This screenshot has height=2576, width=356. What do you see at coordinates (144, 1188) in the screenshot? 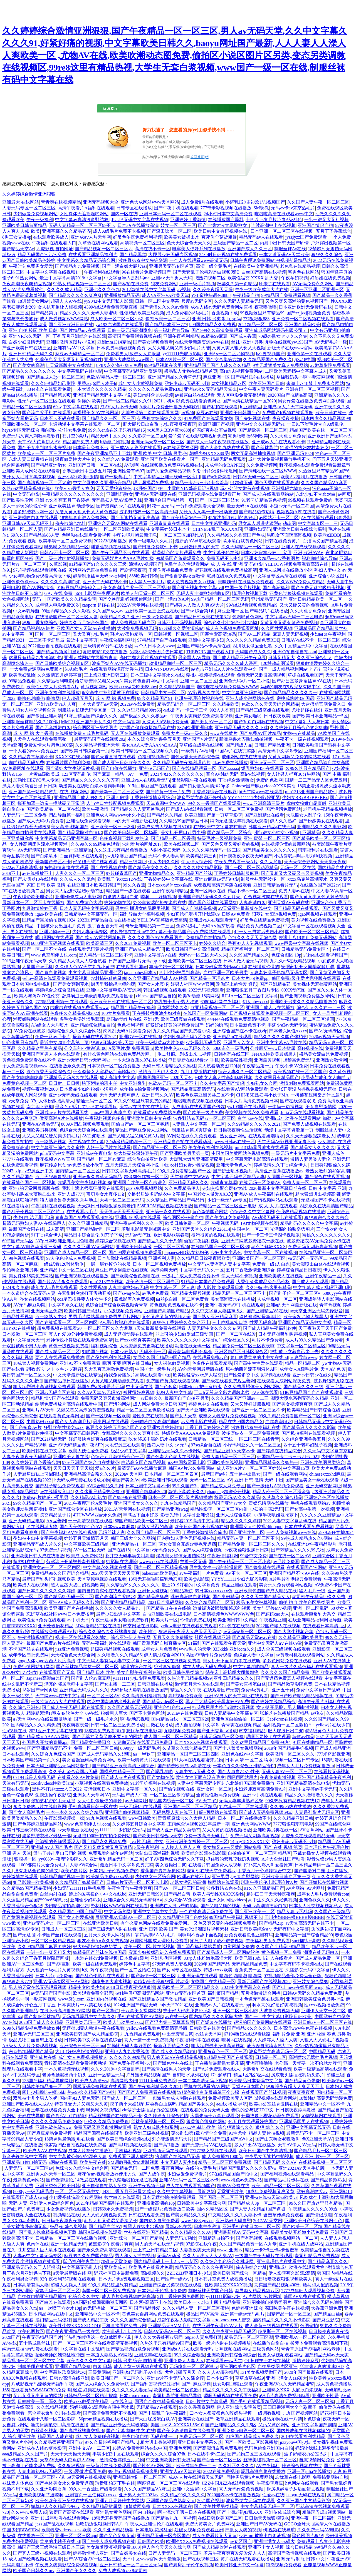
I see `jzjzjz免费视频网站` at bounding box center [144, 1188].